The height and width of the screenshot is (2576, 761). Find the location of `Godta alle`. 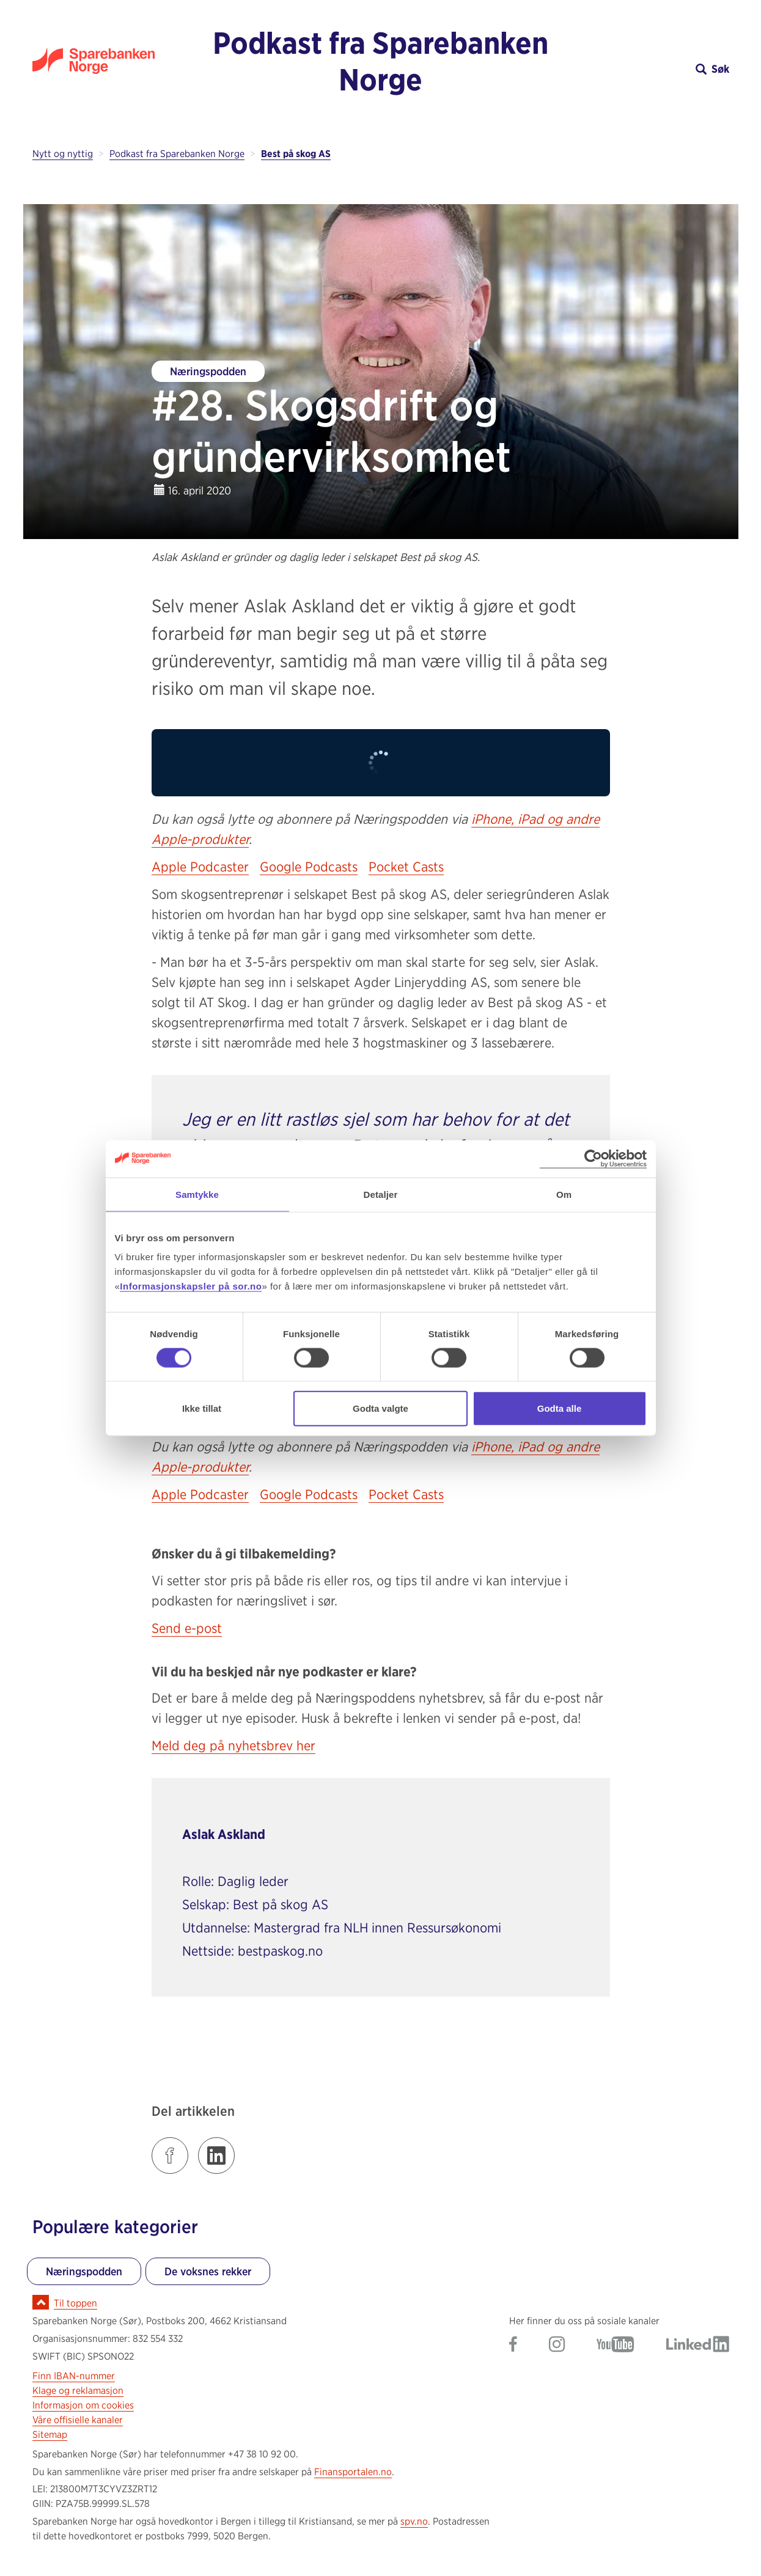

Godta alle is located at coordinates (559, 1408).